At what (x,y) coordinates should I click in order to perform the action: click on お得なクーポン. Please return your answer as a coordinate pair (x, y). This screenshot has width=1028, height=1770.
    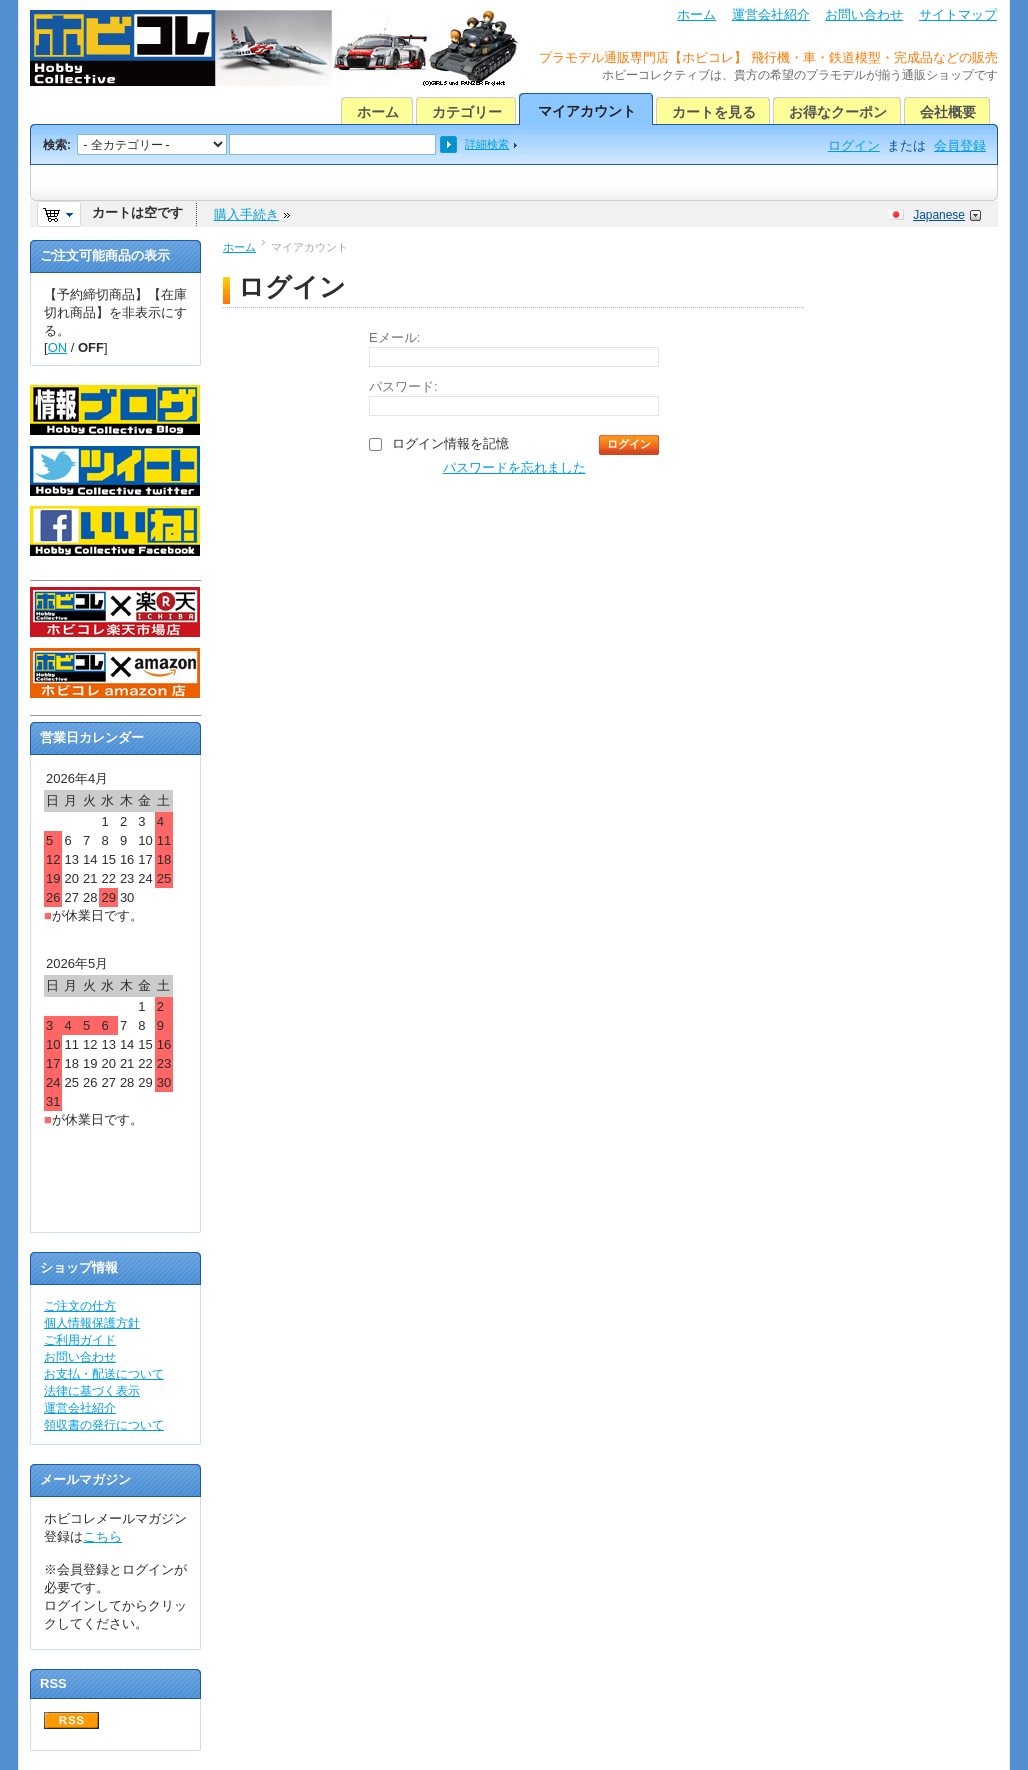
    Looking at the image, I should click on (838, 112).